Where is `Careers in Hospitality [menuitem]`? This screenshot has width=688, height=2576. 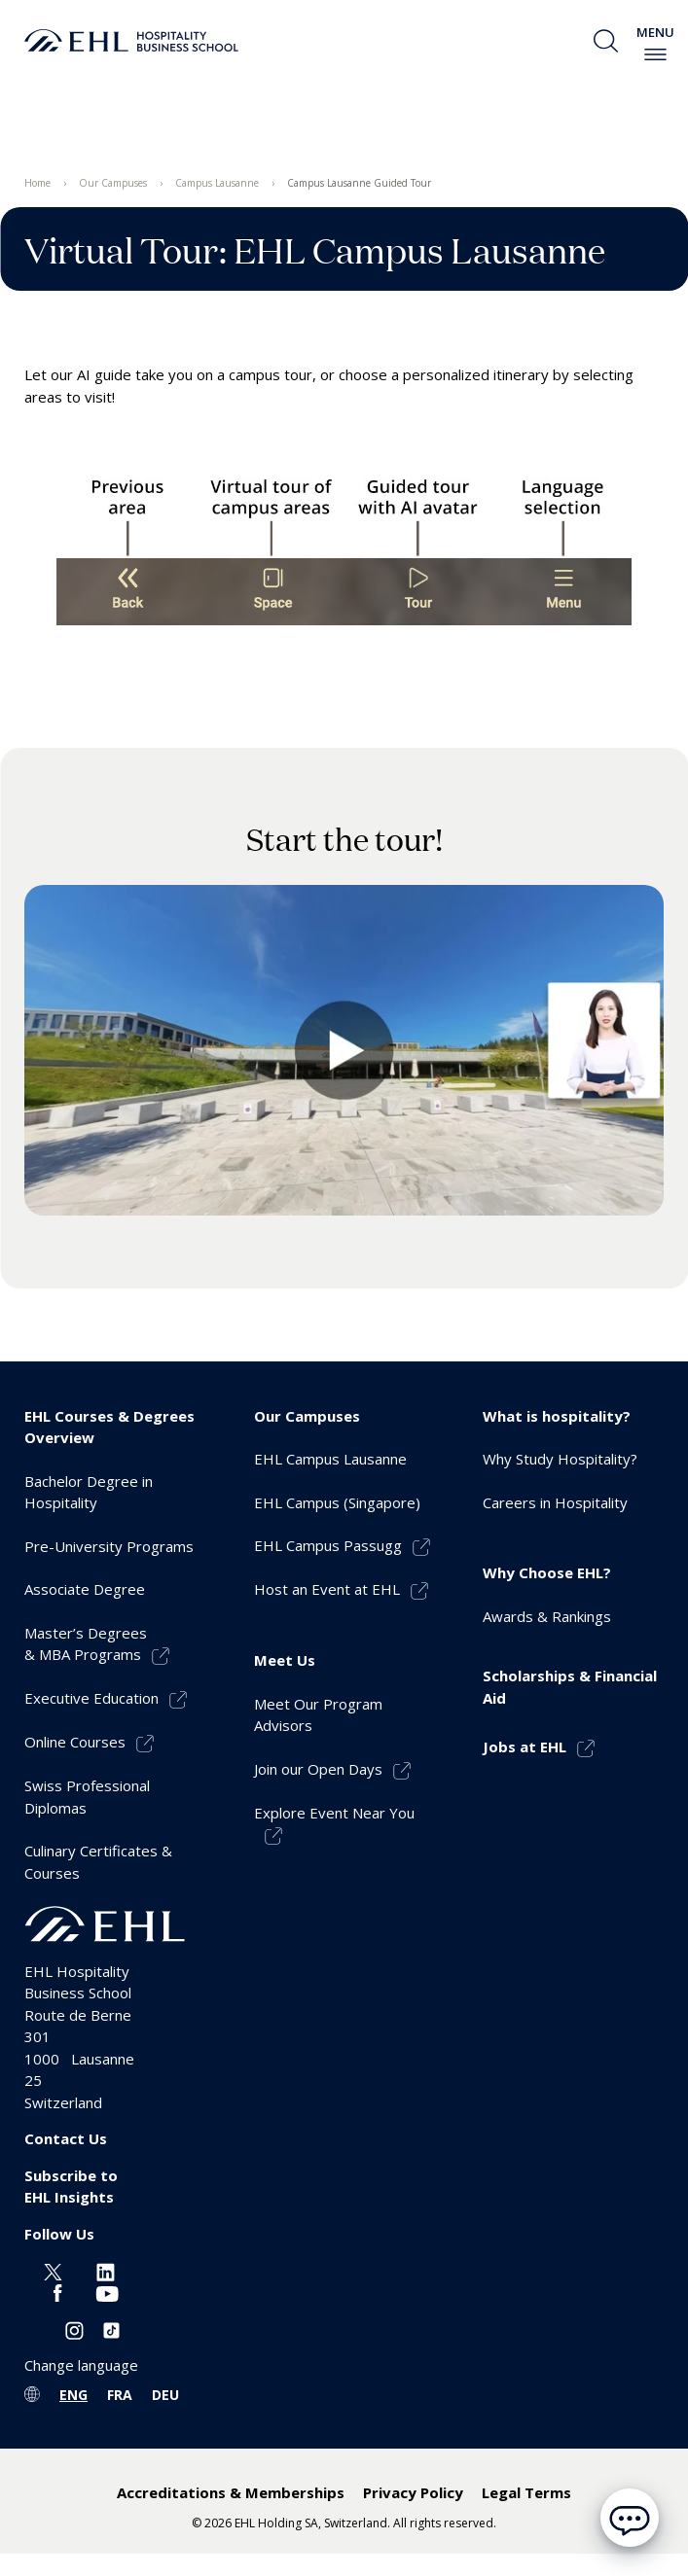 Careers in Hospitality [menuitem] is located at coordinates (555, 1502).